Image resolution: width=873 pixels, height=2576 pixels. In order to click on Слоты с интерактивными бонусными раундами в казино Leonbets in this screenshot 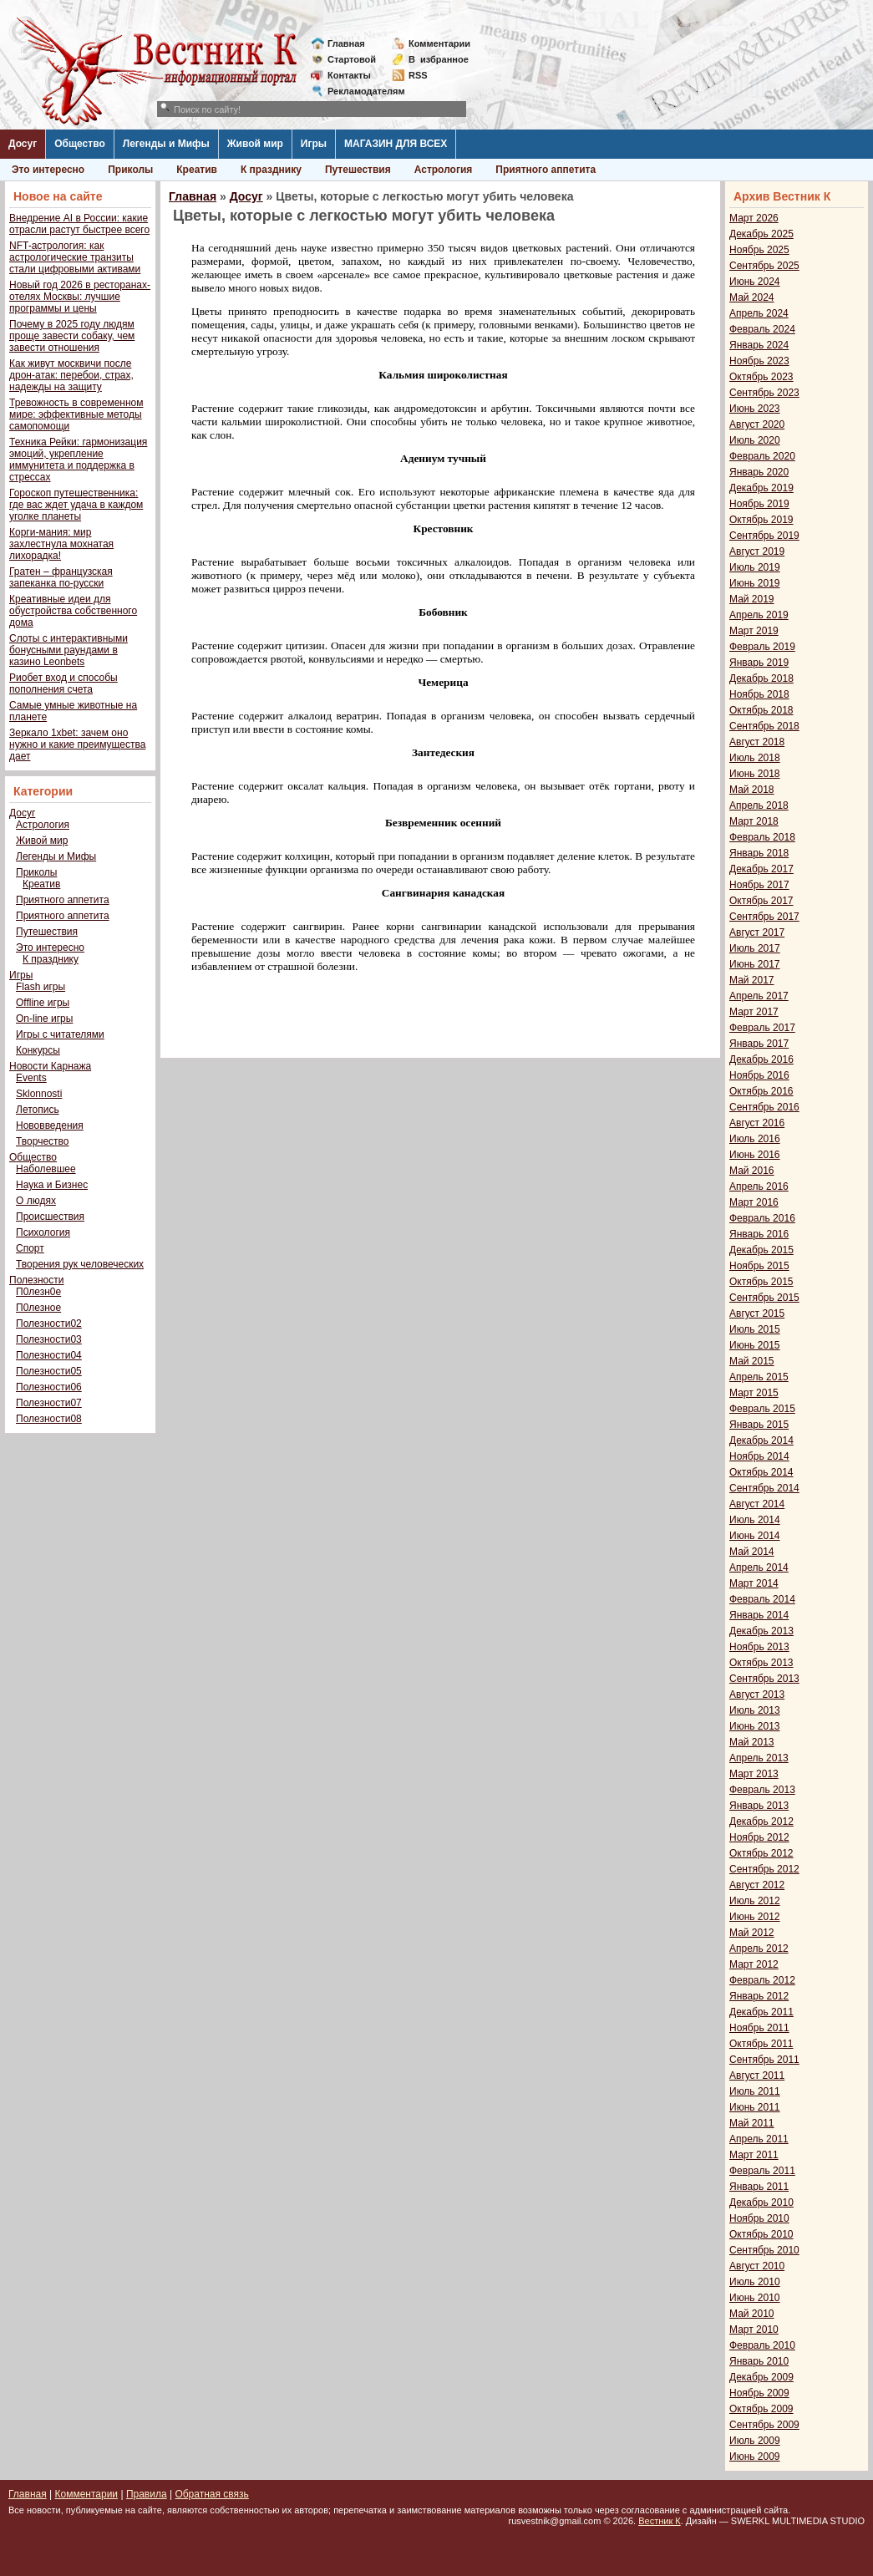, I will do `click(68, 650)`.